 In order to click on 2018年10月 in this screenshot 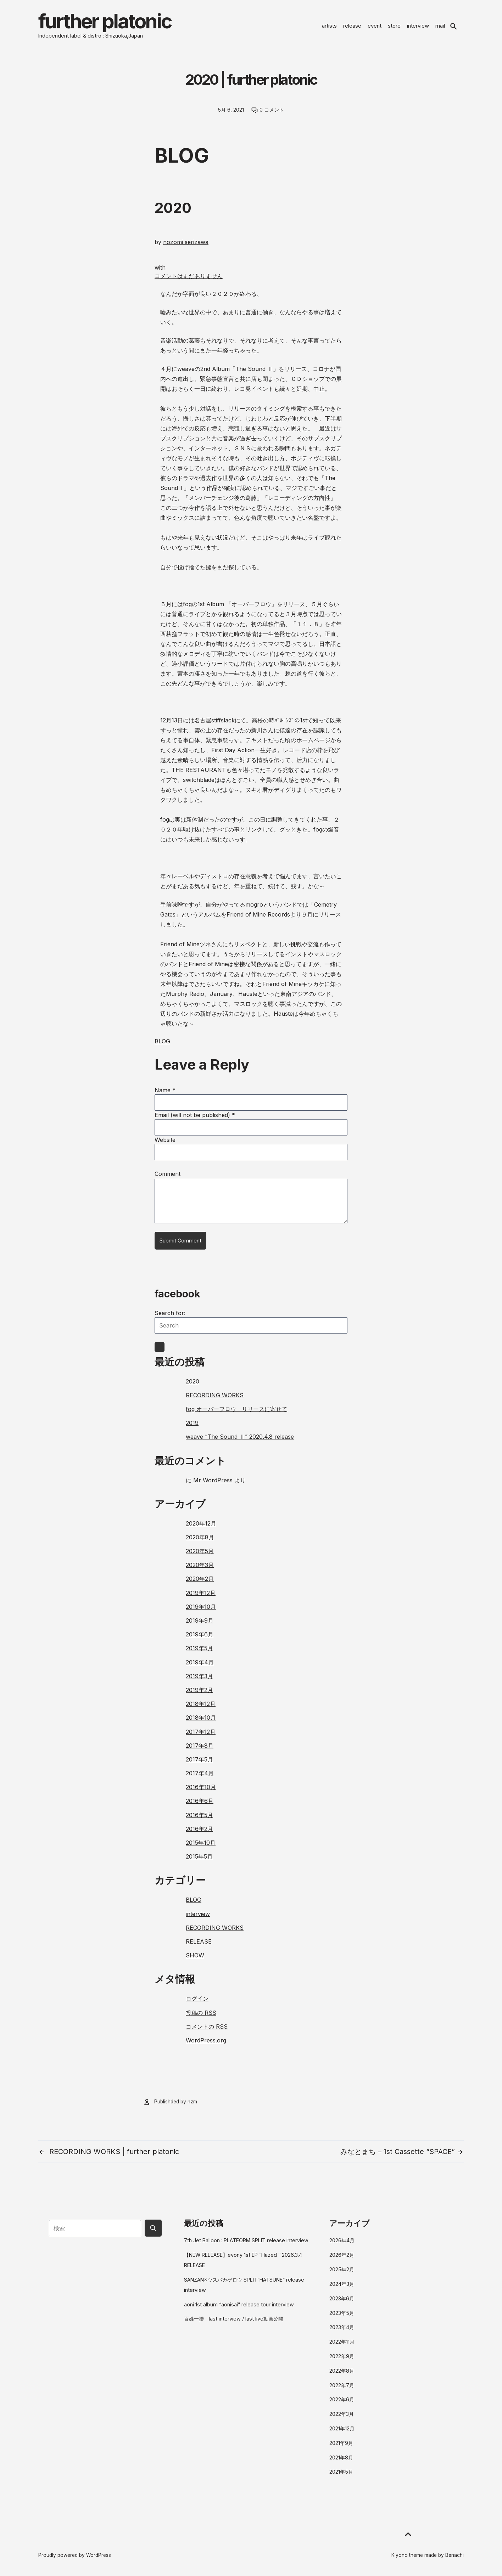, I will do `click(201, 1717)`.